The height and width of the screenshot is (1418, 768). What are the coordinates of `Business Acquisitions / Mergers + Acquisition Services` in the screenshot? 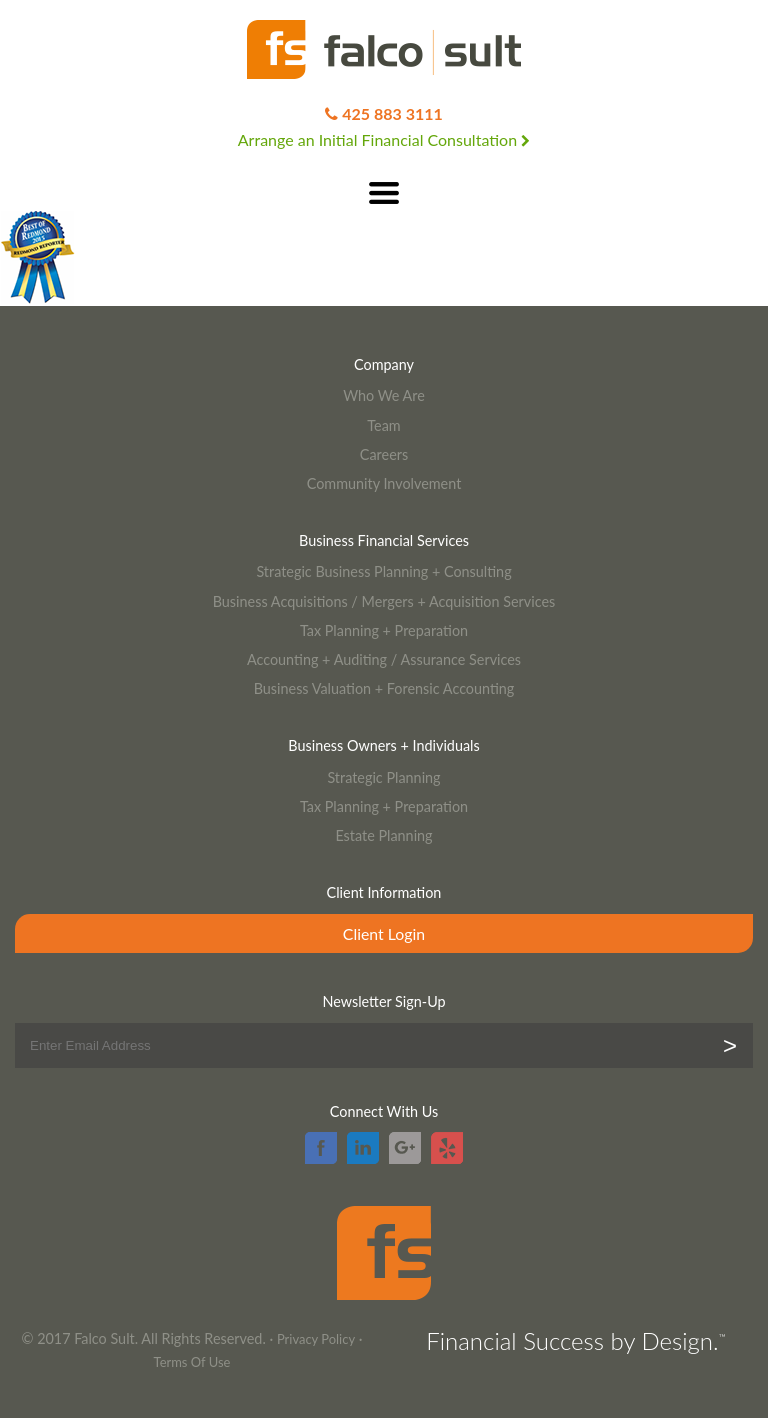 It's located at (384, 601).